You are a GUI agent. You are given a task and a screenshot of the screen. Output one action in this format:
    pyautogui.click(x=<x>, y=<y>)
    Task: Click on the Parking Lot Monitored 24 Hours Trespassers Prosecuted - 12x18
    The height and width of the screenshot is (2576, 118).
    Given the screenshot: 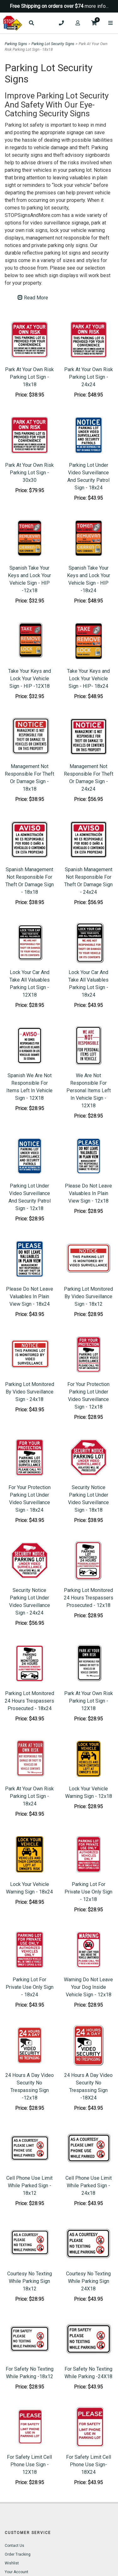 What is the action you would take?
    pyautogui.click(x=88, y=1597)
    